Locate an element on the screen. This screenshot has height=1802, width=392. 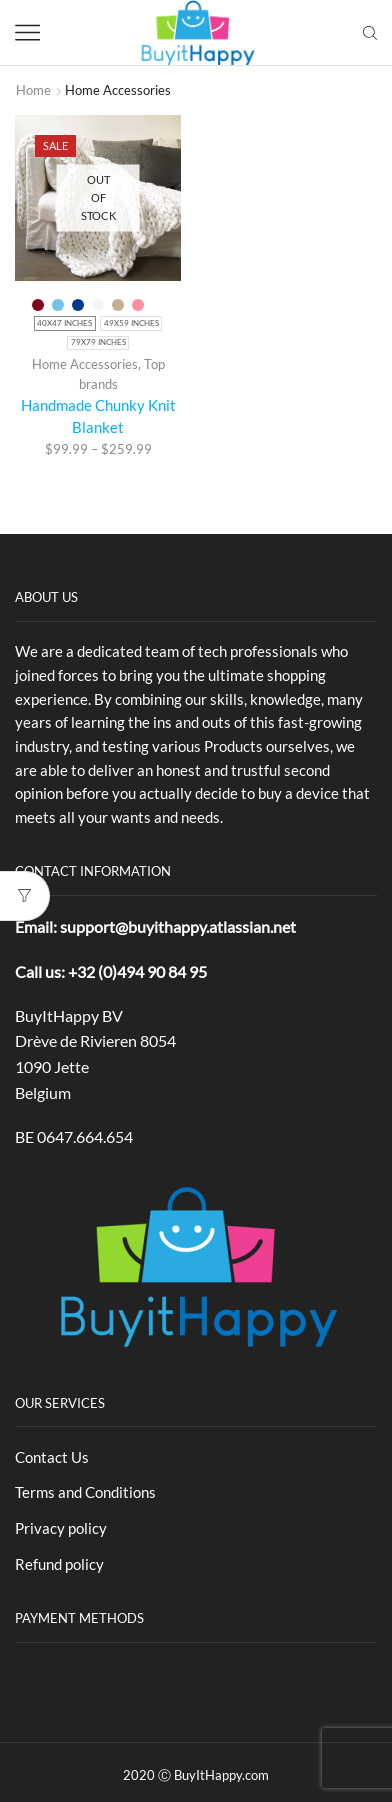
Refund policy is located at coordinates (59, 1564).